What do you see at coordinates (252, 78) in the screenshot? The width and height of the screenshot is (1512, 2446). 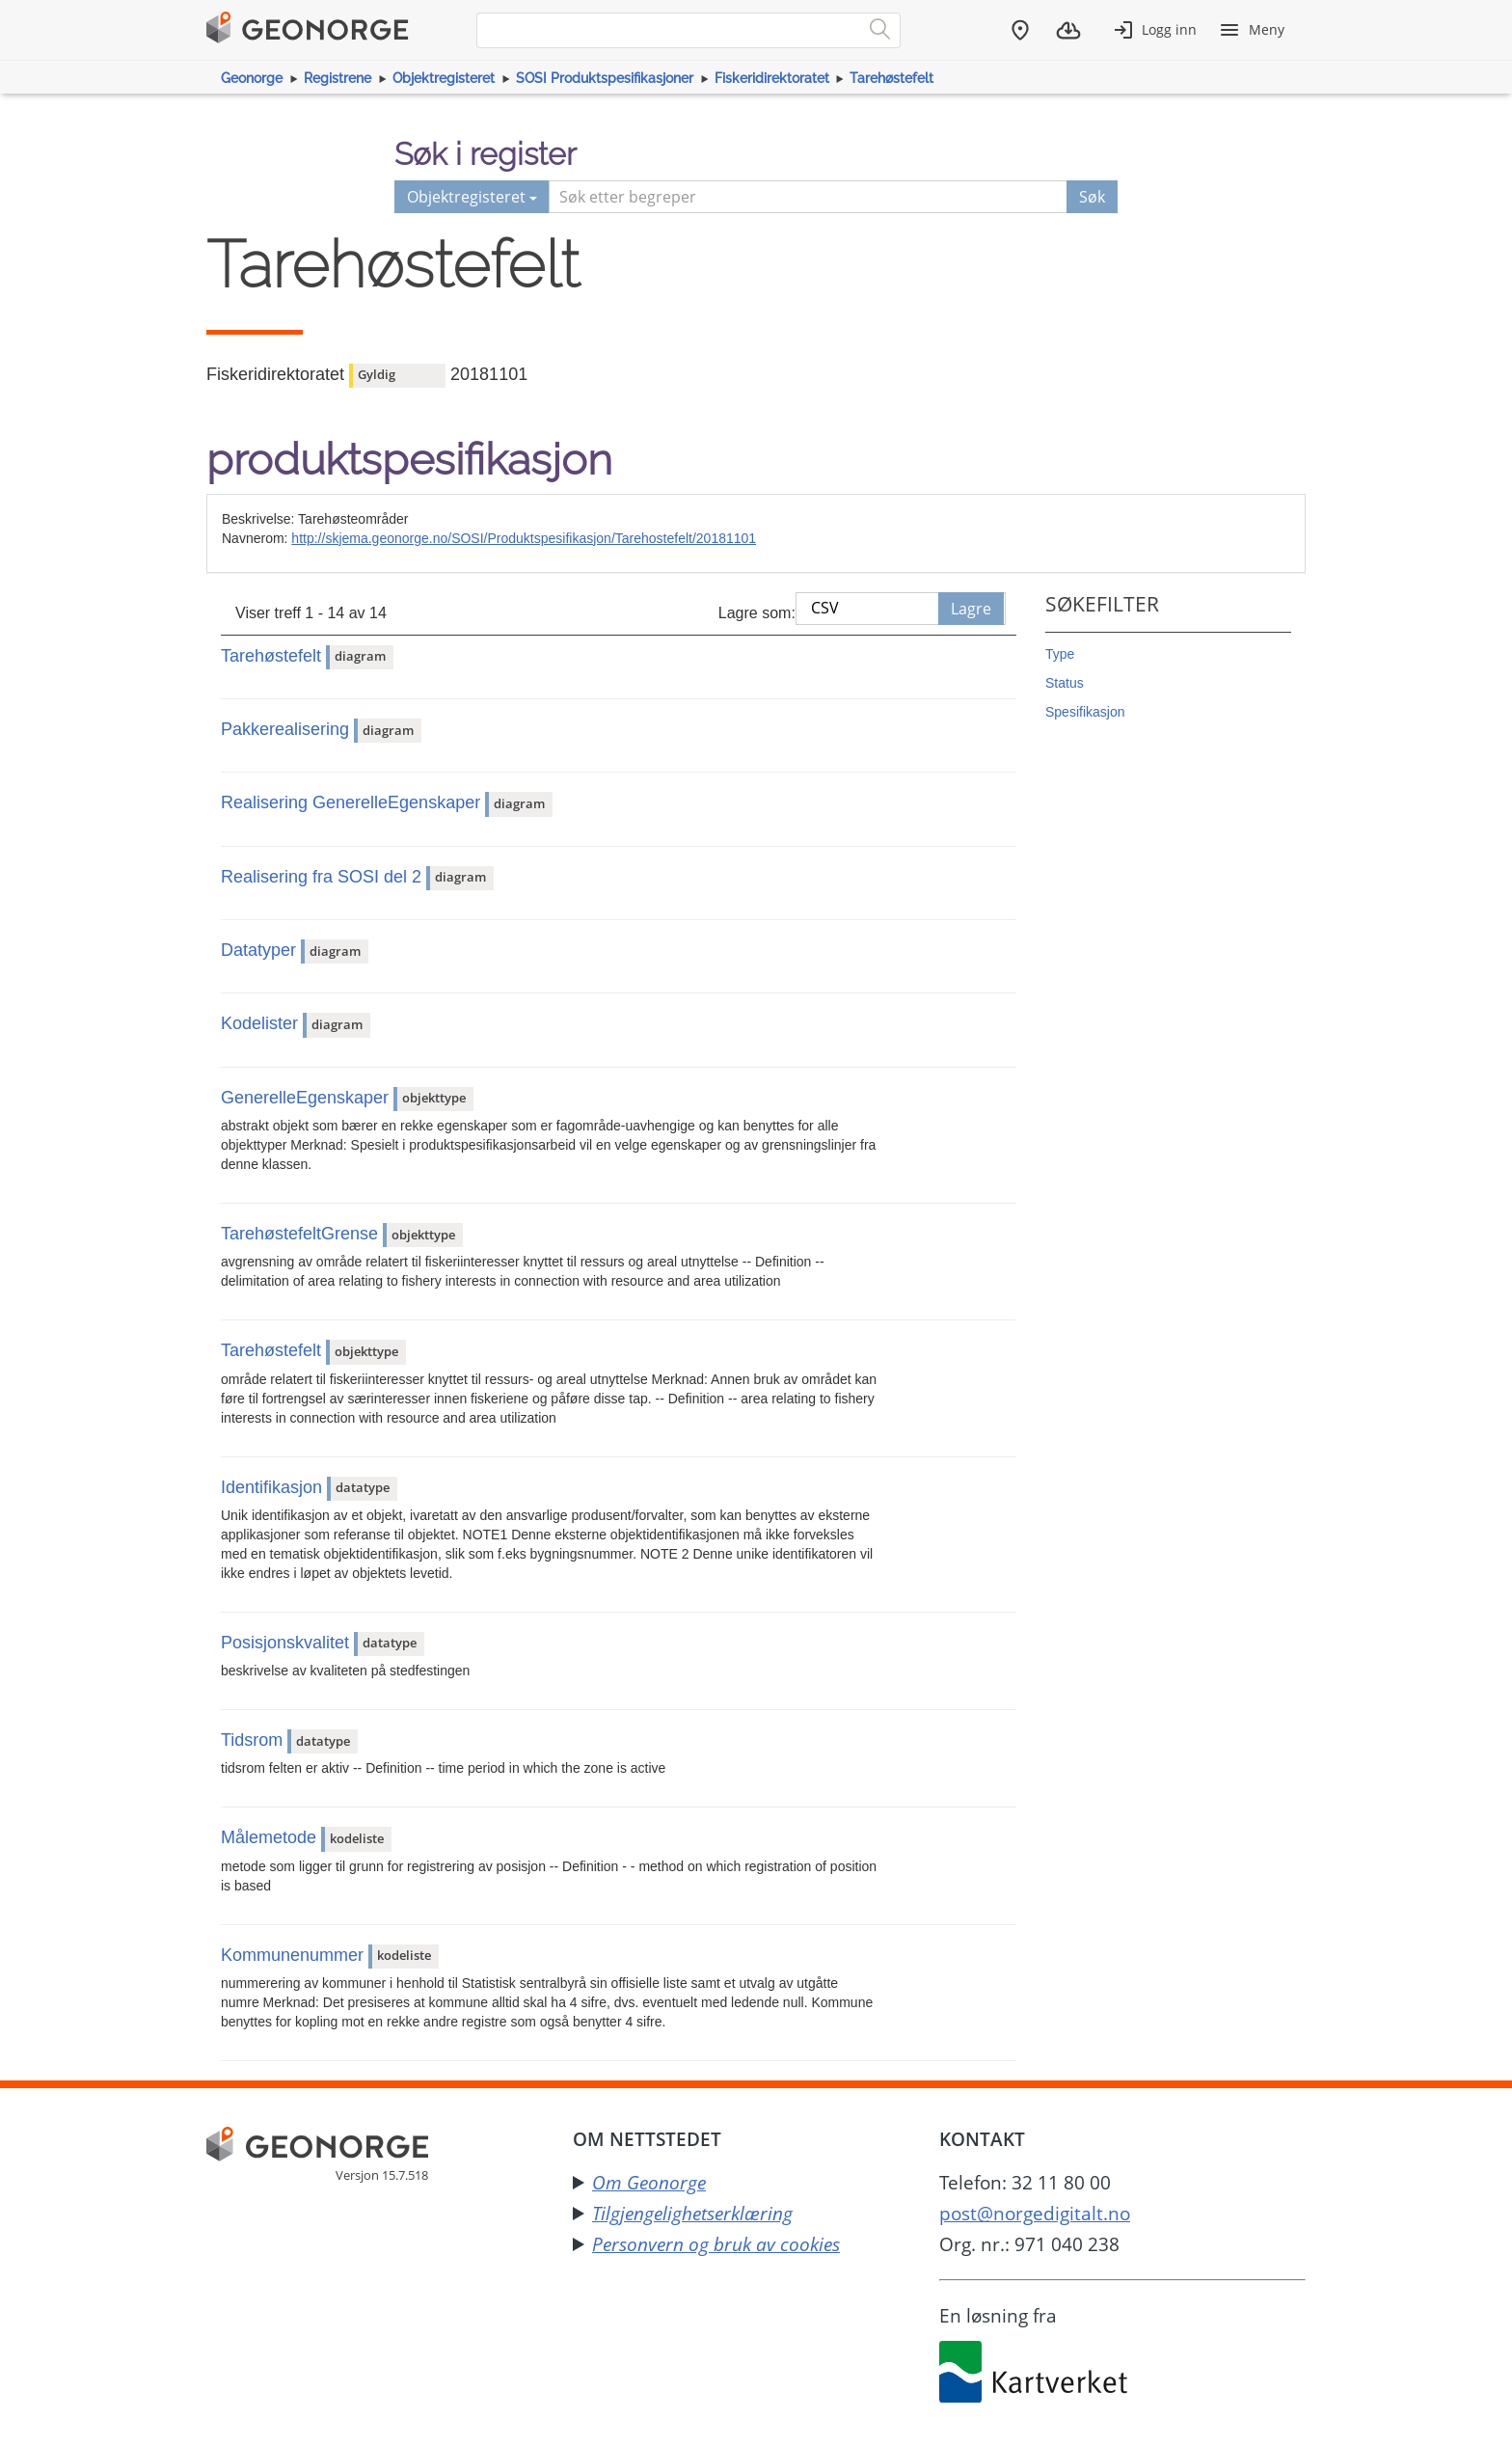 I see `Geonorge` at bounding box center [252, 78].